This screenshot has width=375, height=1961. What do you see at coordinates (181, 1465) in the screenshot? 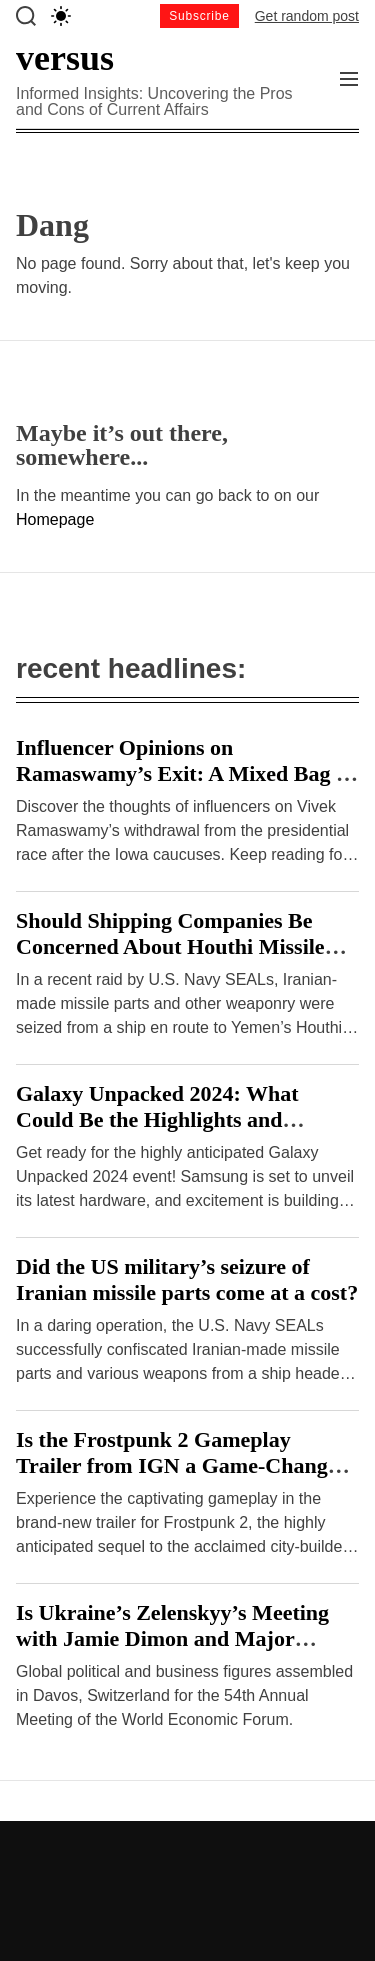
I see `Is the Frostpunk 2 Gameplay Trailer from IGN a Game-Changer or a Disappointment?` at bounding box center [181, 1465].